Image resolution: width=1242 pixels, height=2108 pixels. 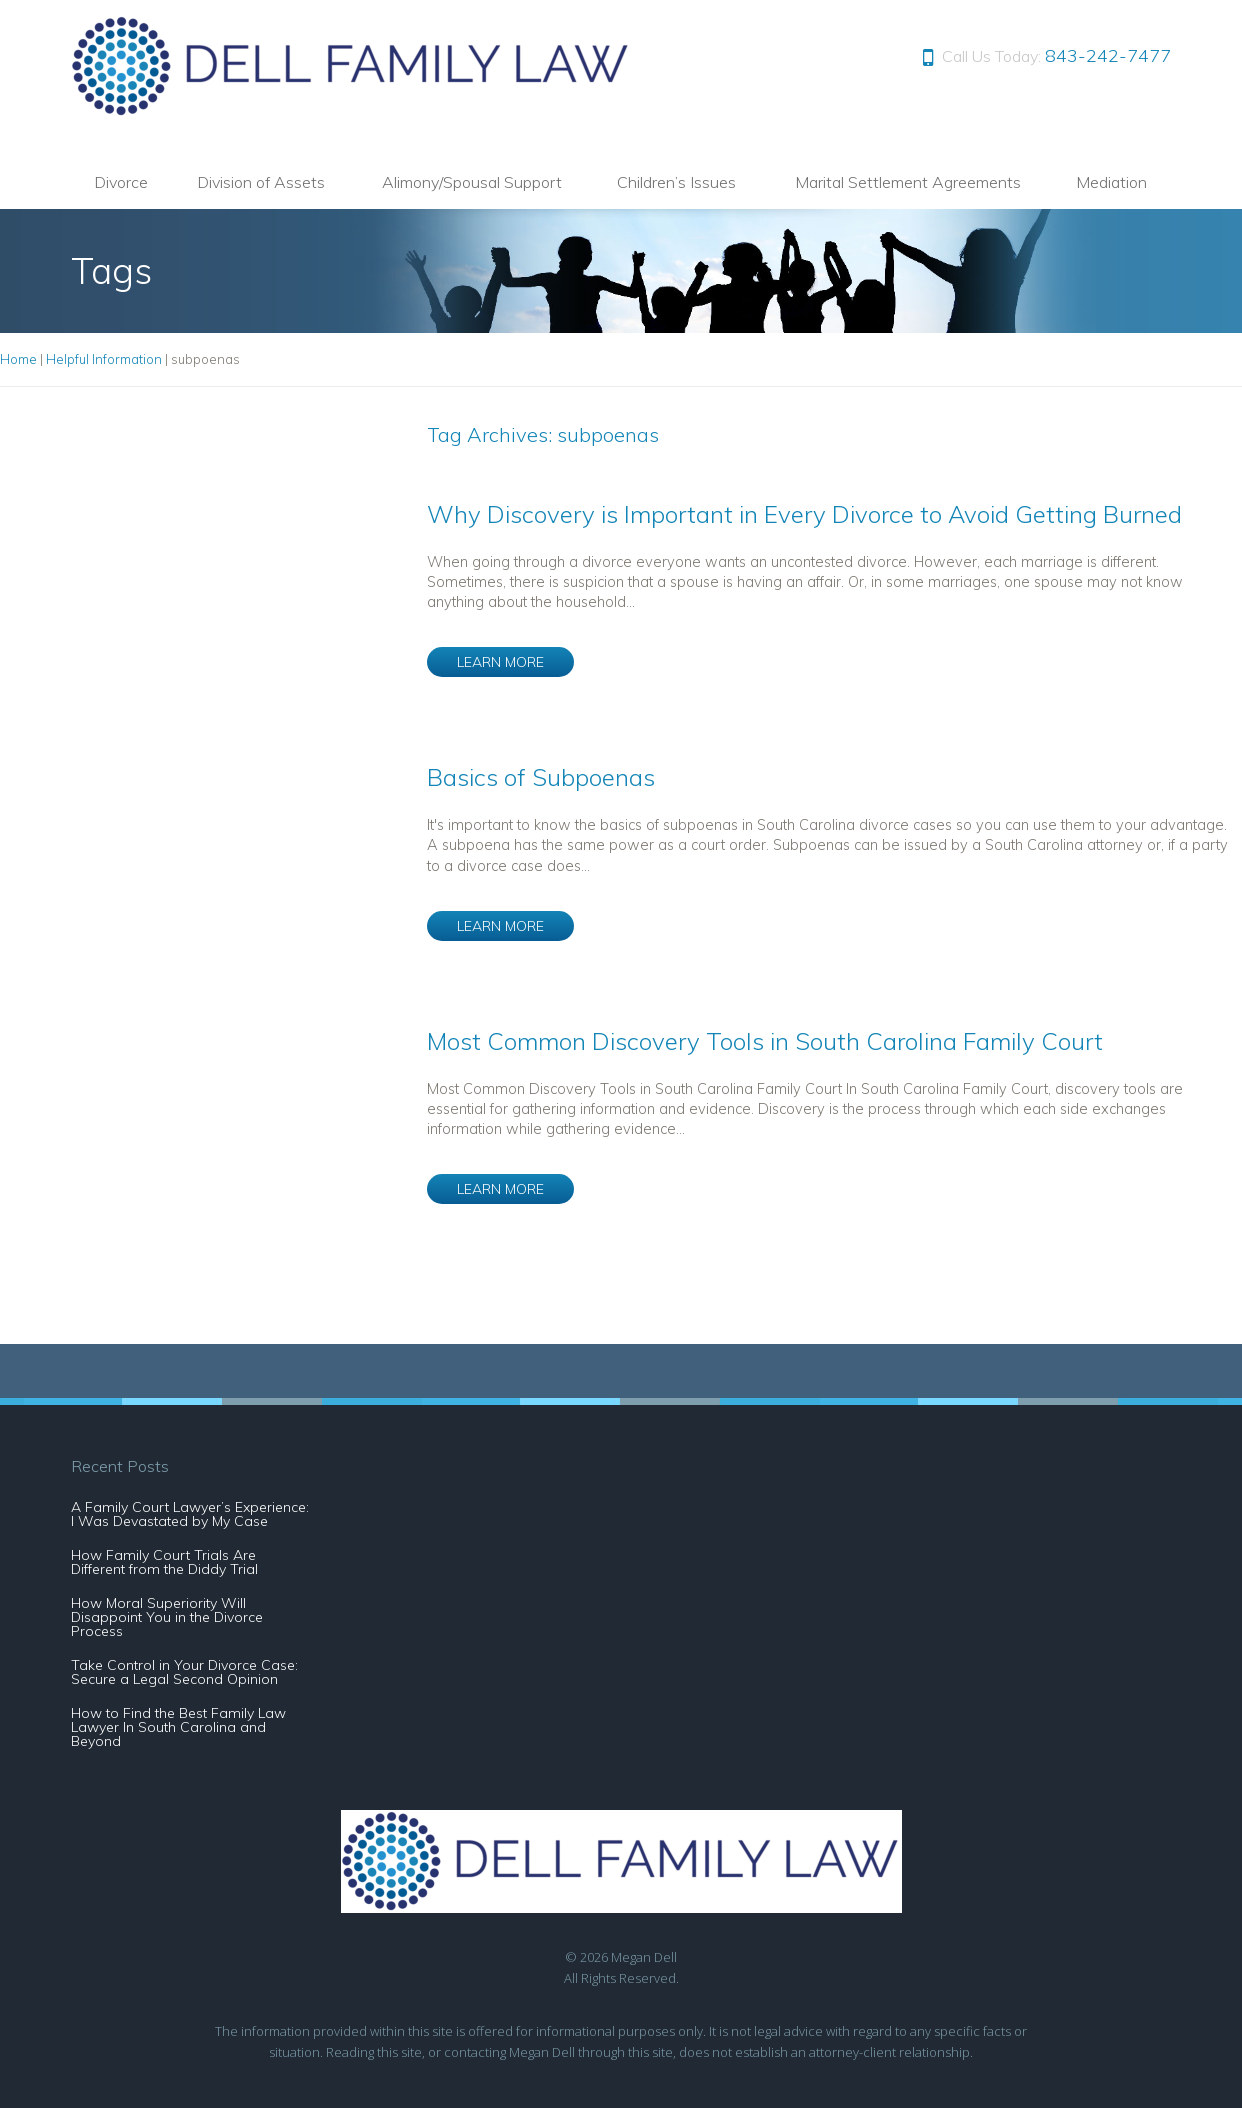 What do you see at coordinates (18, 359) in the screenshot?
I see `Home` at bounding box center [18, 359].